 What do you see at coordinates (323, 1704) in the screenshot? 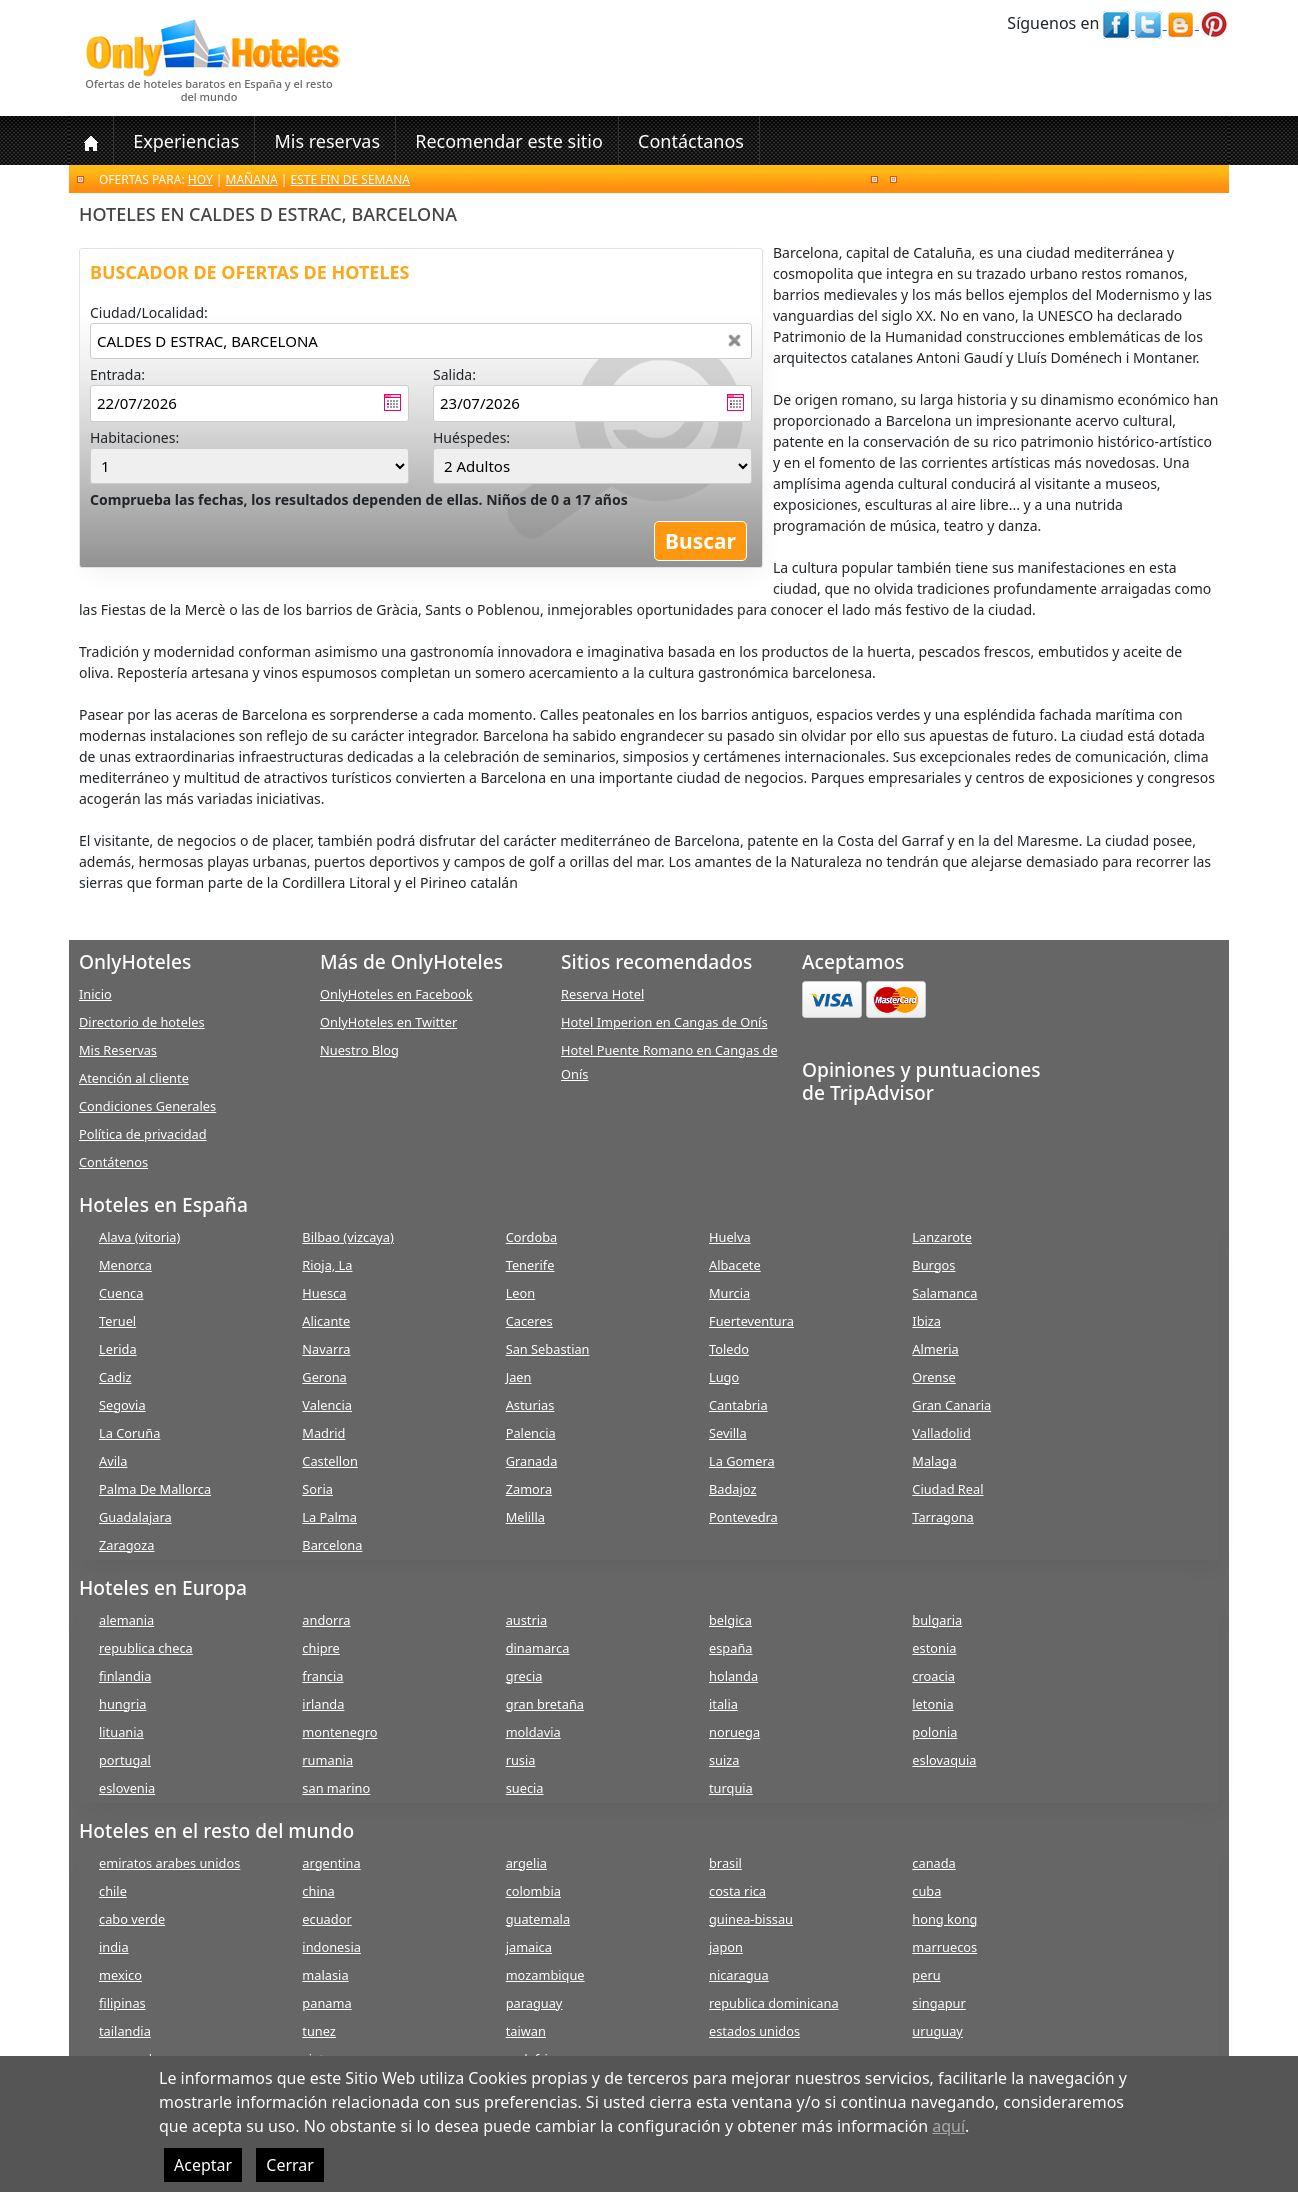
I see `irlanda` at bounding box center [323, 1704].